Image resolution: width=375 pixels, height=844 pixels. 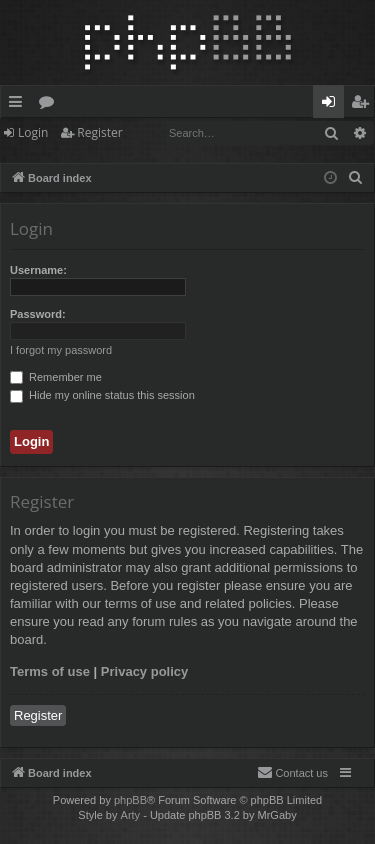 I want to click on Login [menuitem], so click(x=332, y=105).